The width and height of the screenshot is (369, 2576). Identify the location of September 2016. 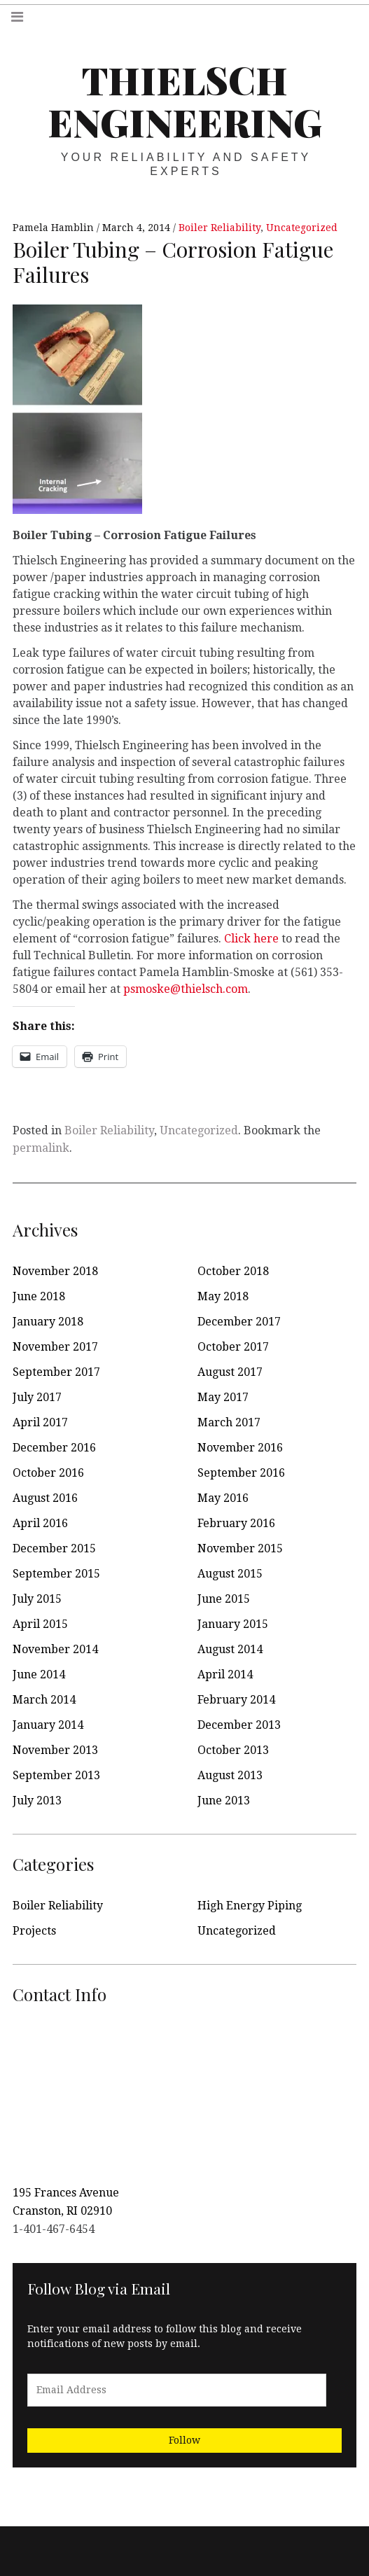
(241, 1473).